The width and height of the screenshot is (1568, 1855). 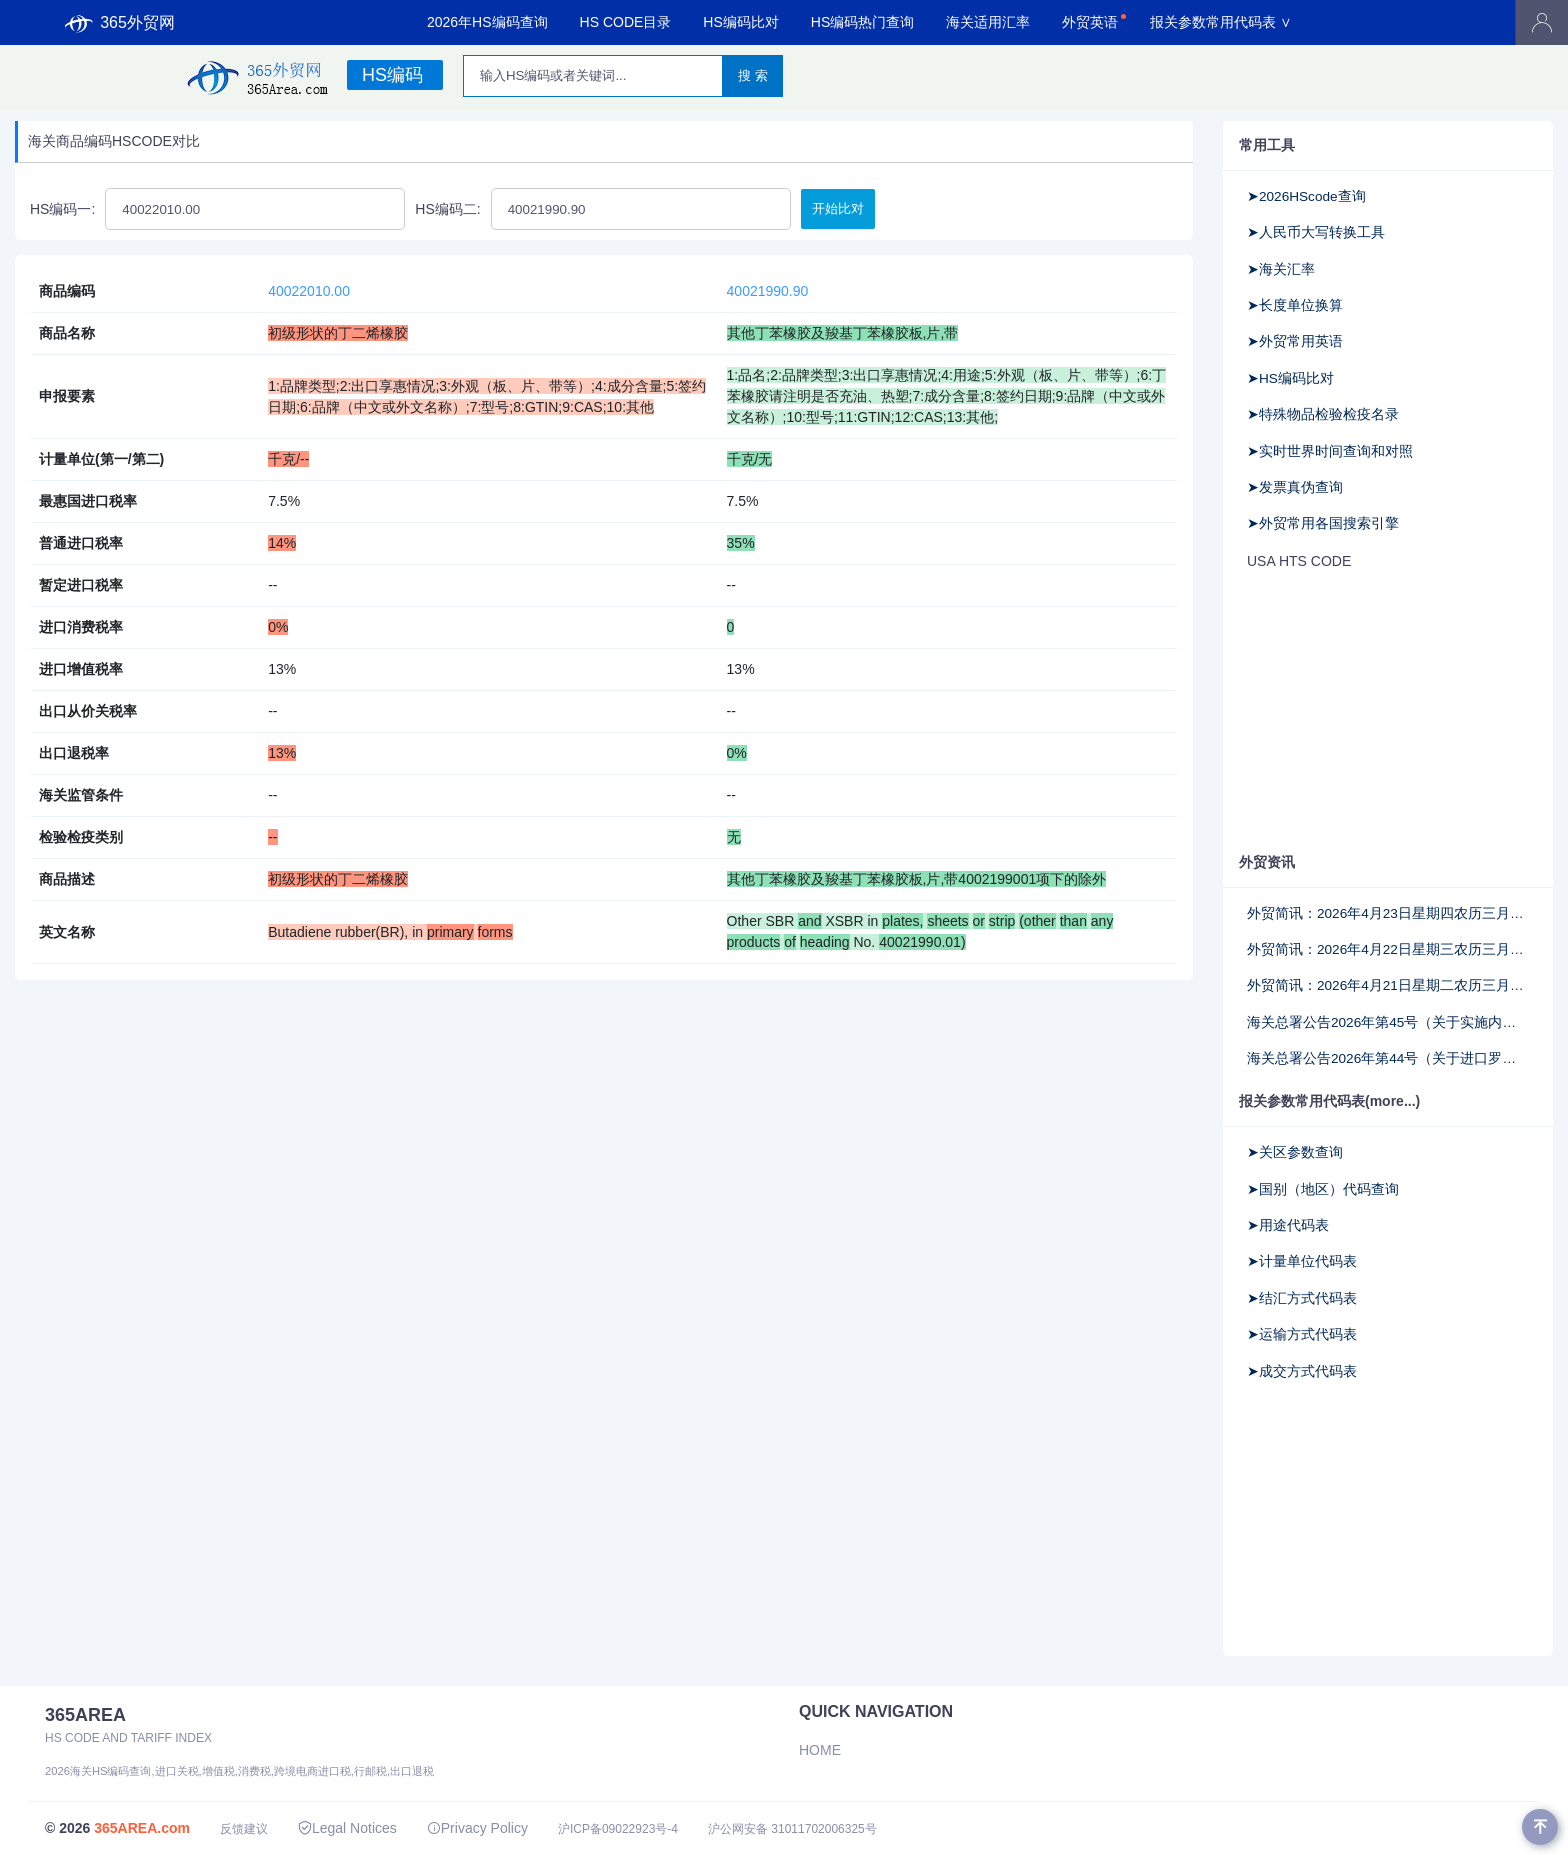 I want to click on HS编码比对, so click(x=740, y=22).